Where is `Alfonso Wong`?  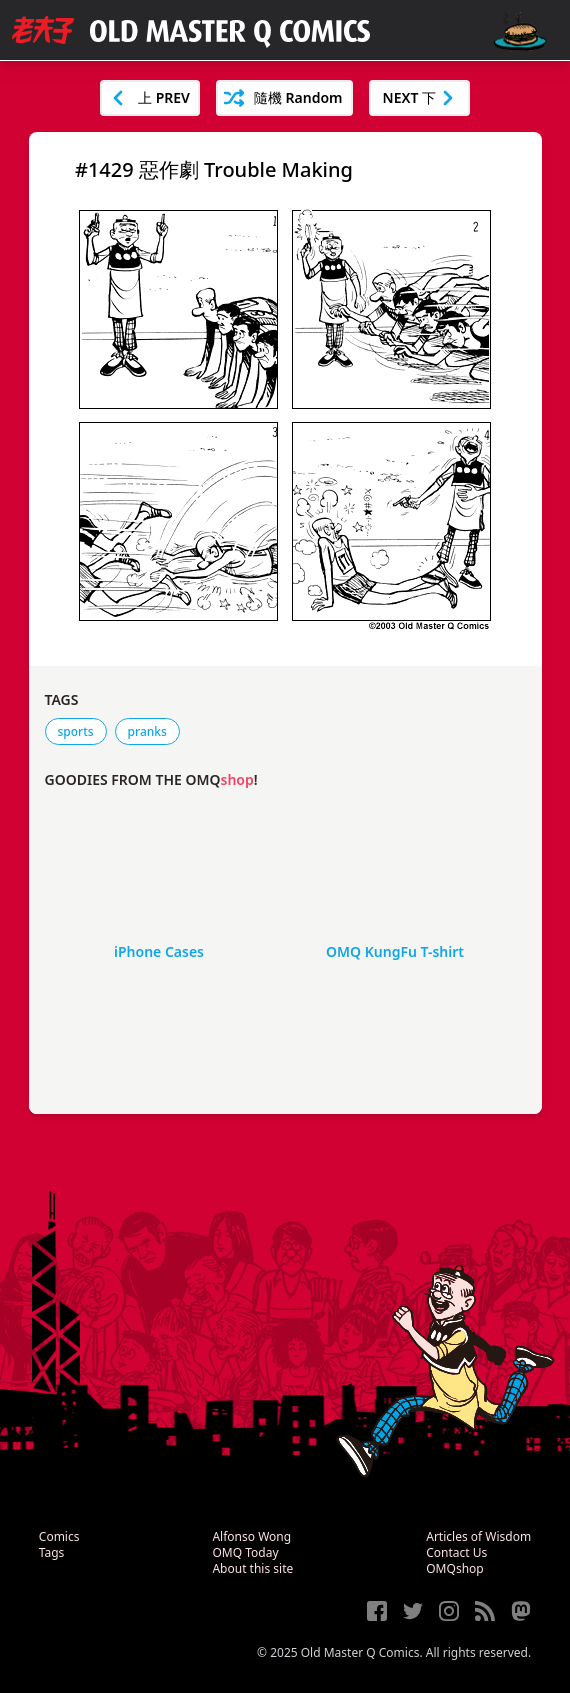
Alfonso Wong is located at coordinates (251, 1536).